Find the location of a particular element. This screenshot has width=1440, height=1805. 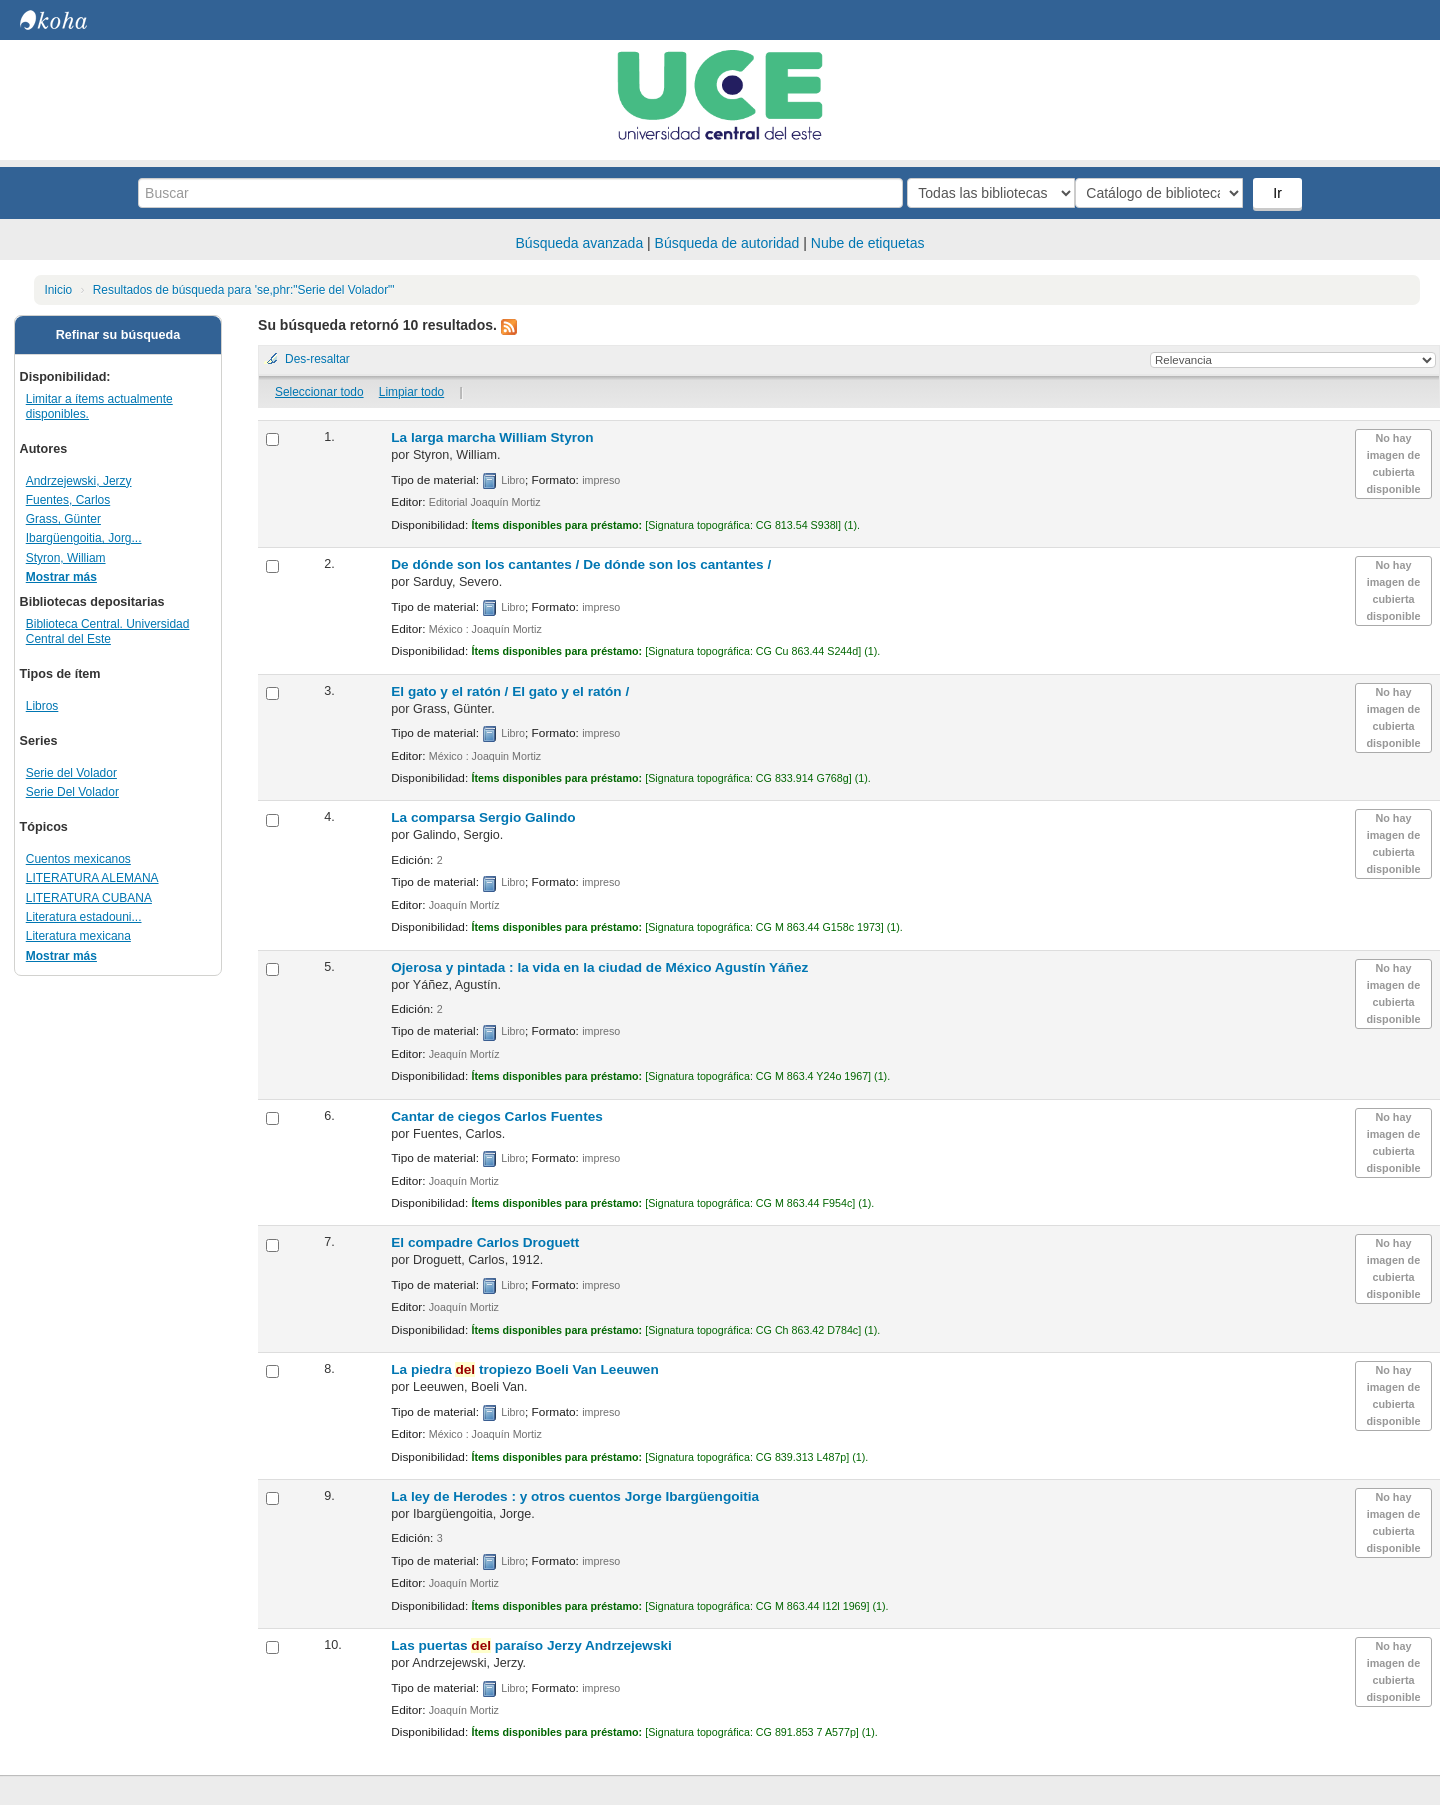

Ir is located at coordinates (1279, 193).